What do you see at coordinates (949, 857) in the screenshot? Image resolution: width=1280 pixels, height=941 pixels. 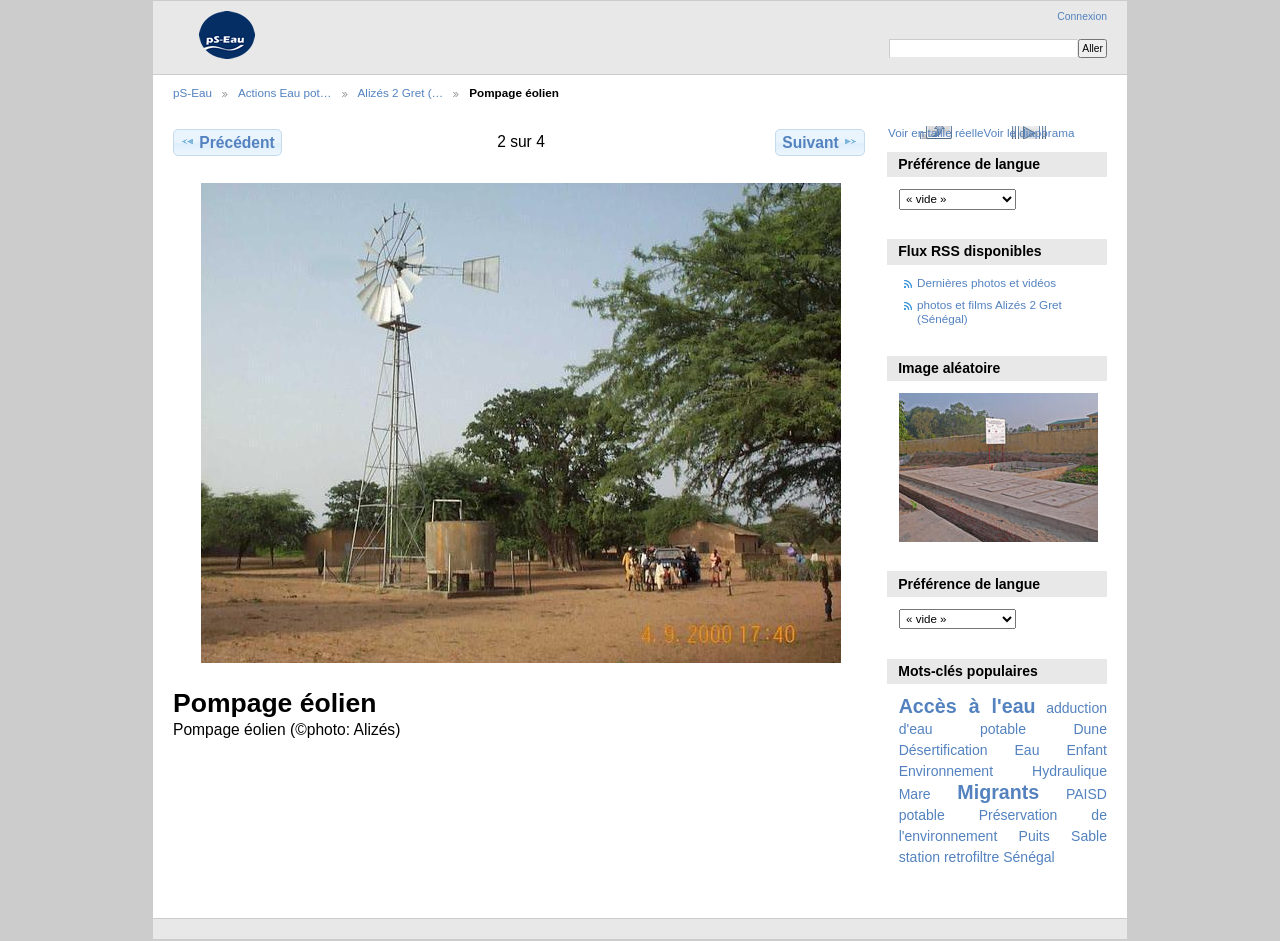 I see `station retrofiltre` at bounding box center [949, 857].